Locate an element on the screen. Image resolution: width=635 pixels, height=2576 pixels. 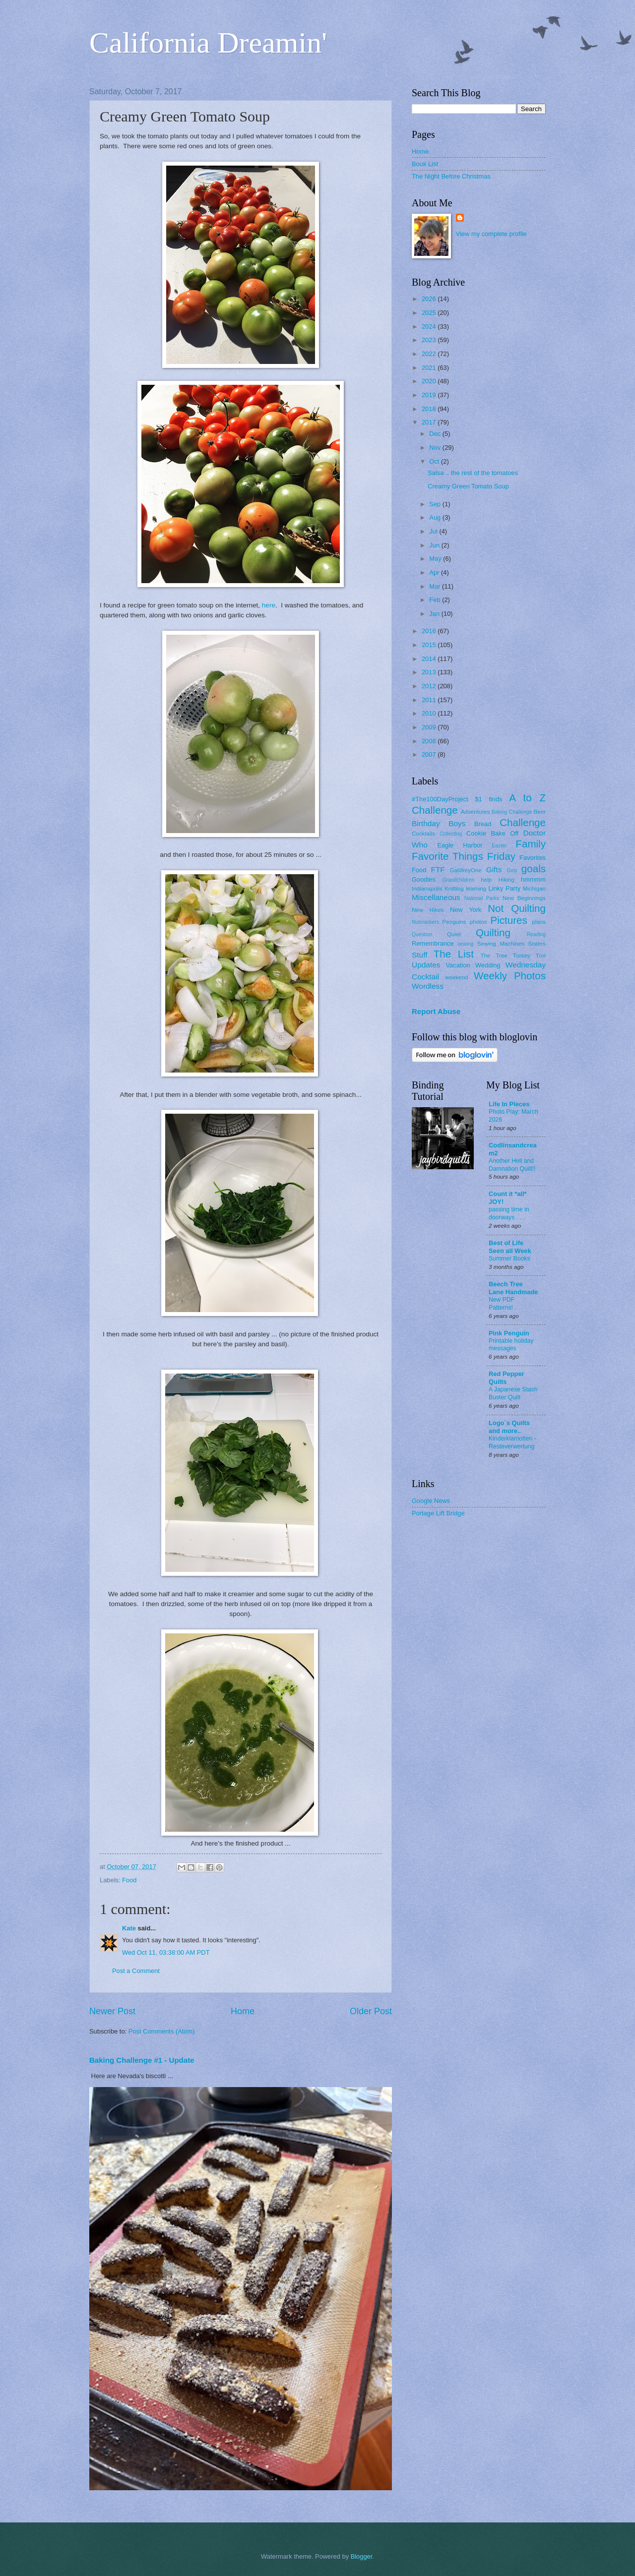
Mar is located at coordinates (435, 586).